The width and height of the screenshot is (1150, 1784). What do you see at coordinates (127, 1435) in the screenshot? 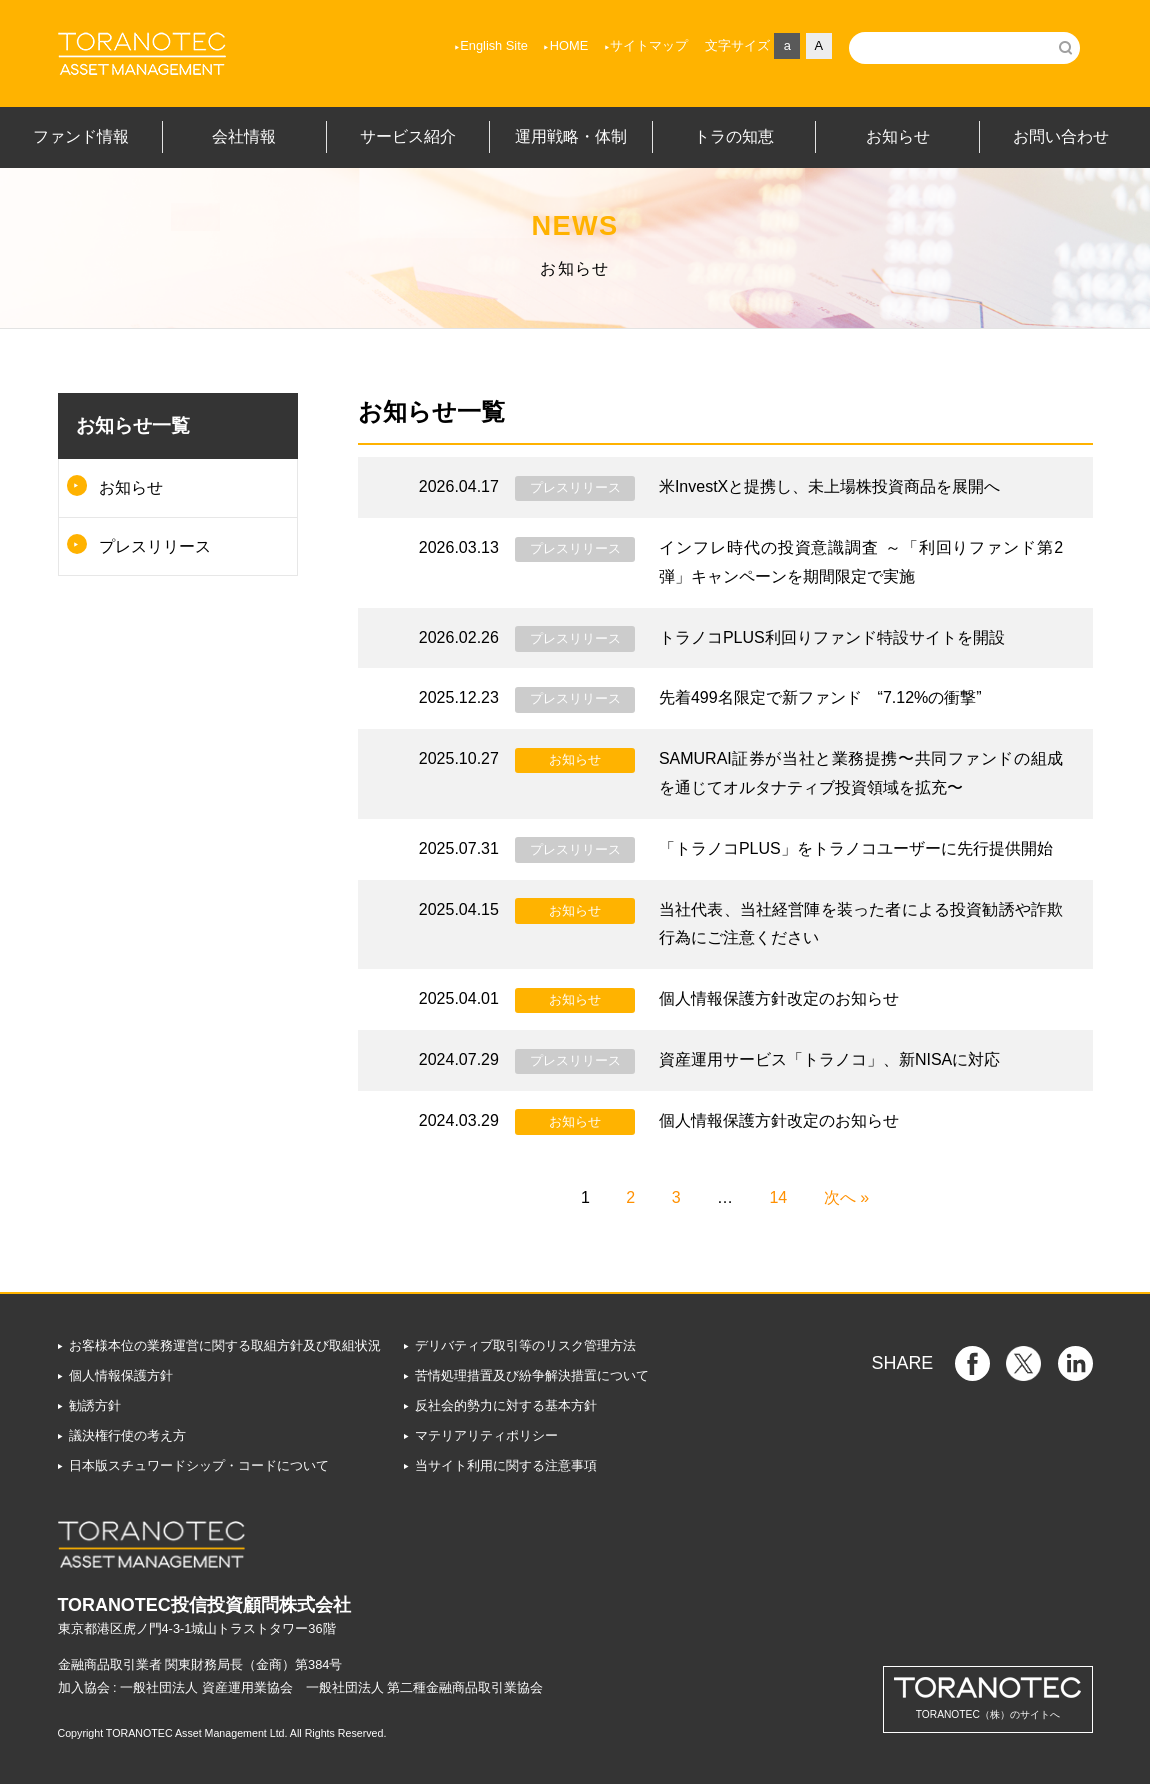
I see `議決権行使の考え方` at bounding box center [127, 1435].